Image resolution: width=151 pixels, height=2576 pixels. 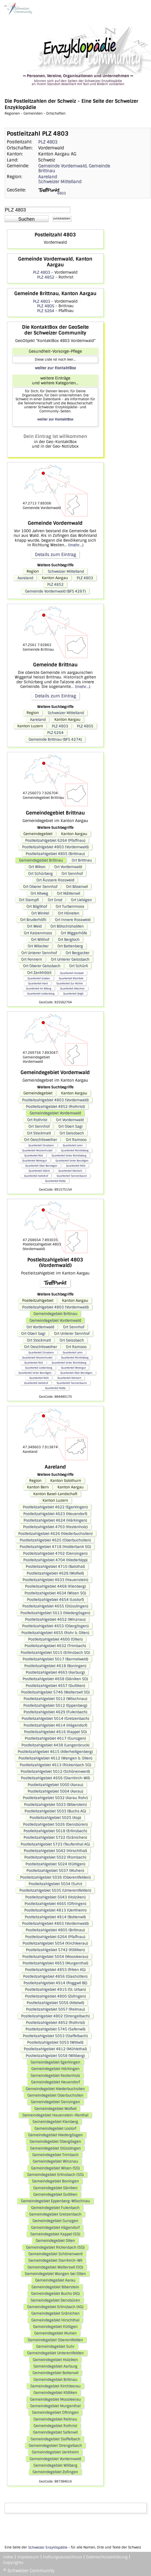 I want to click on Gemeindegebiet Muhen, so click(x=55, y=2333).